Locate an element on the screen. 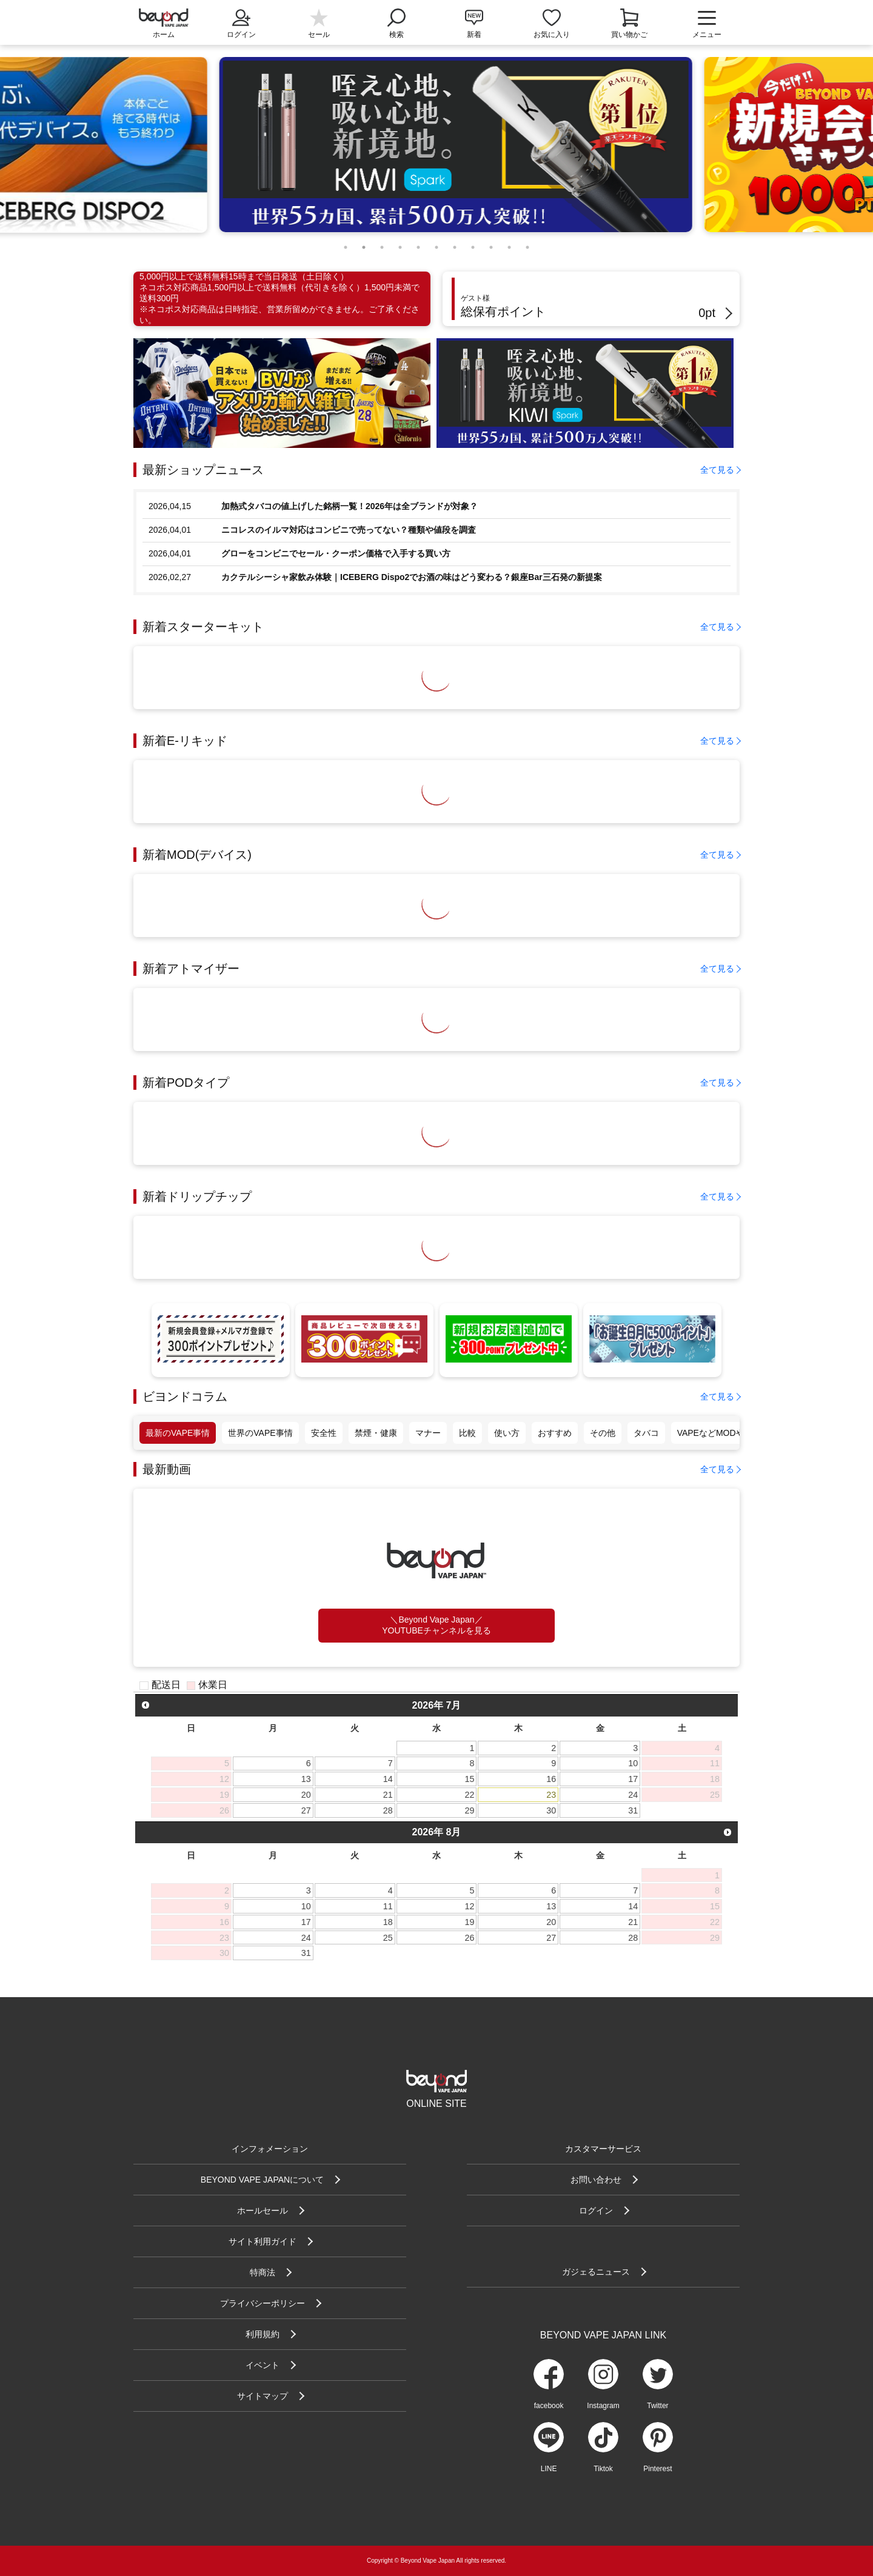  22 is located at coordinates (470, 1795).